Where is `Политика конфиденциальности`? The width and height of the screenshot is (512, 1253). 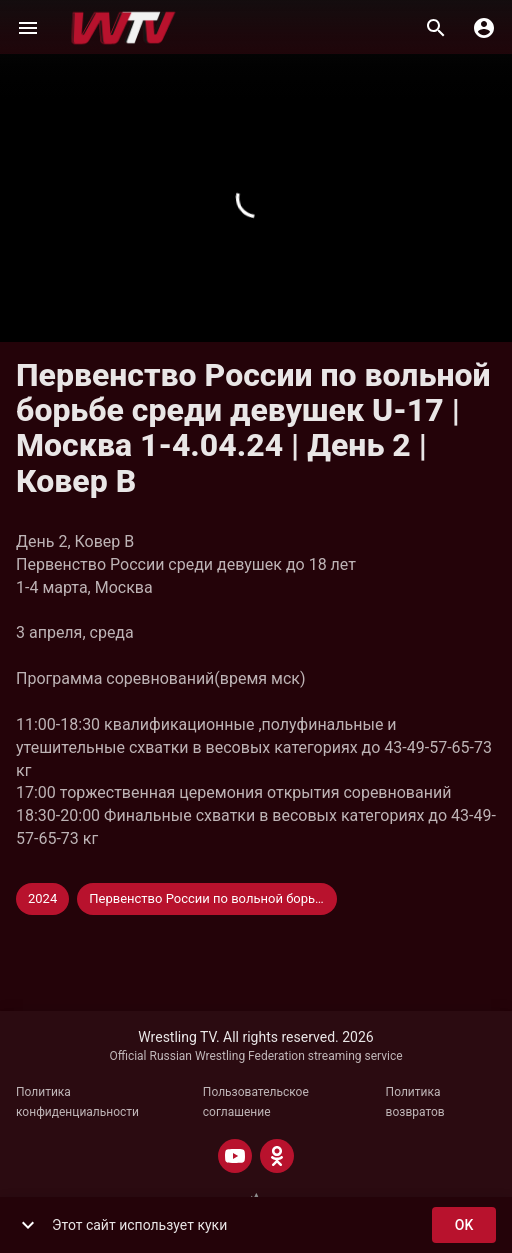
Политика конфиденциальности is located at coordinates (77, 1102).